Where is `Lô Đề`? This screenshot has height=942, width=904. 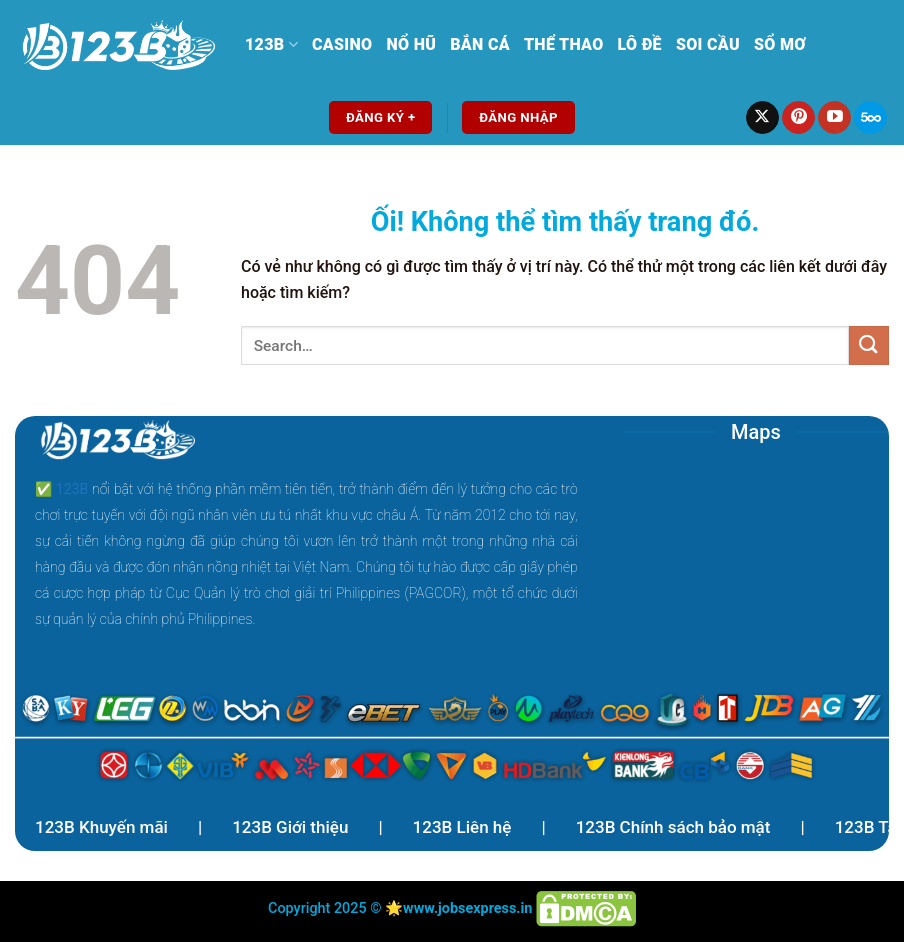 Lô Đề is located at coordinates (640, 44).